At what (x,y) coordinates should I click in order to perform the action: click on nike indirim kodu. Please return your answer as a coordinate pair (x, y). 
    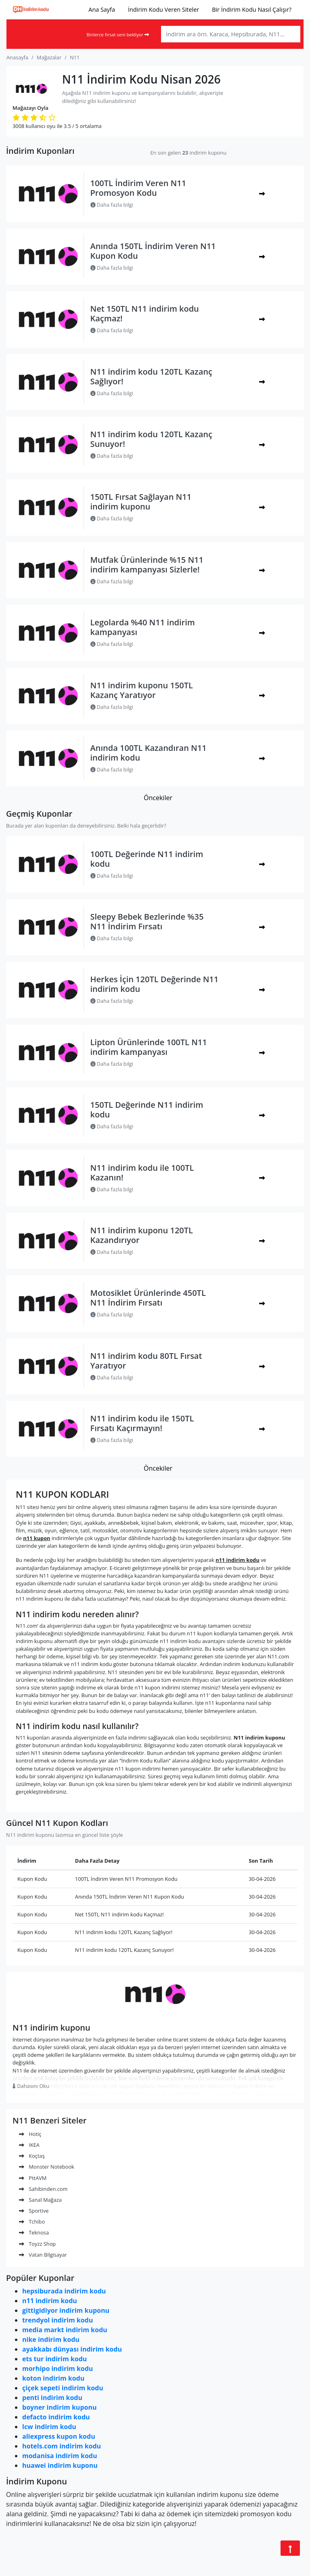
    Looking at the image, I should click on (51, 2339).